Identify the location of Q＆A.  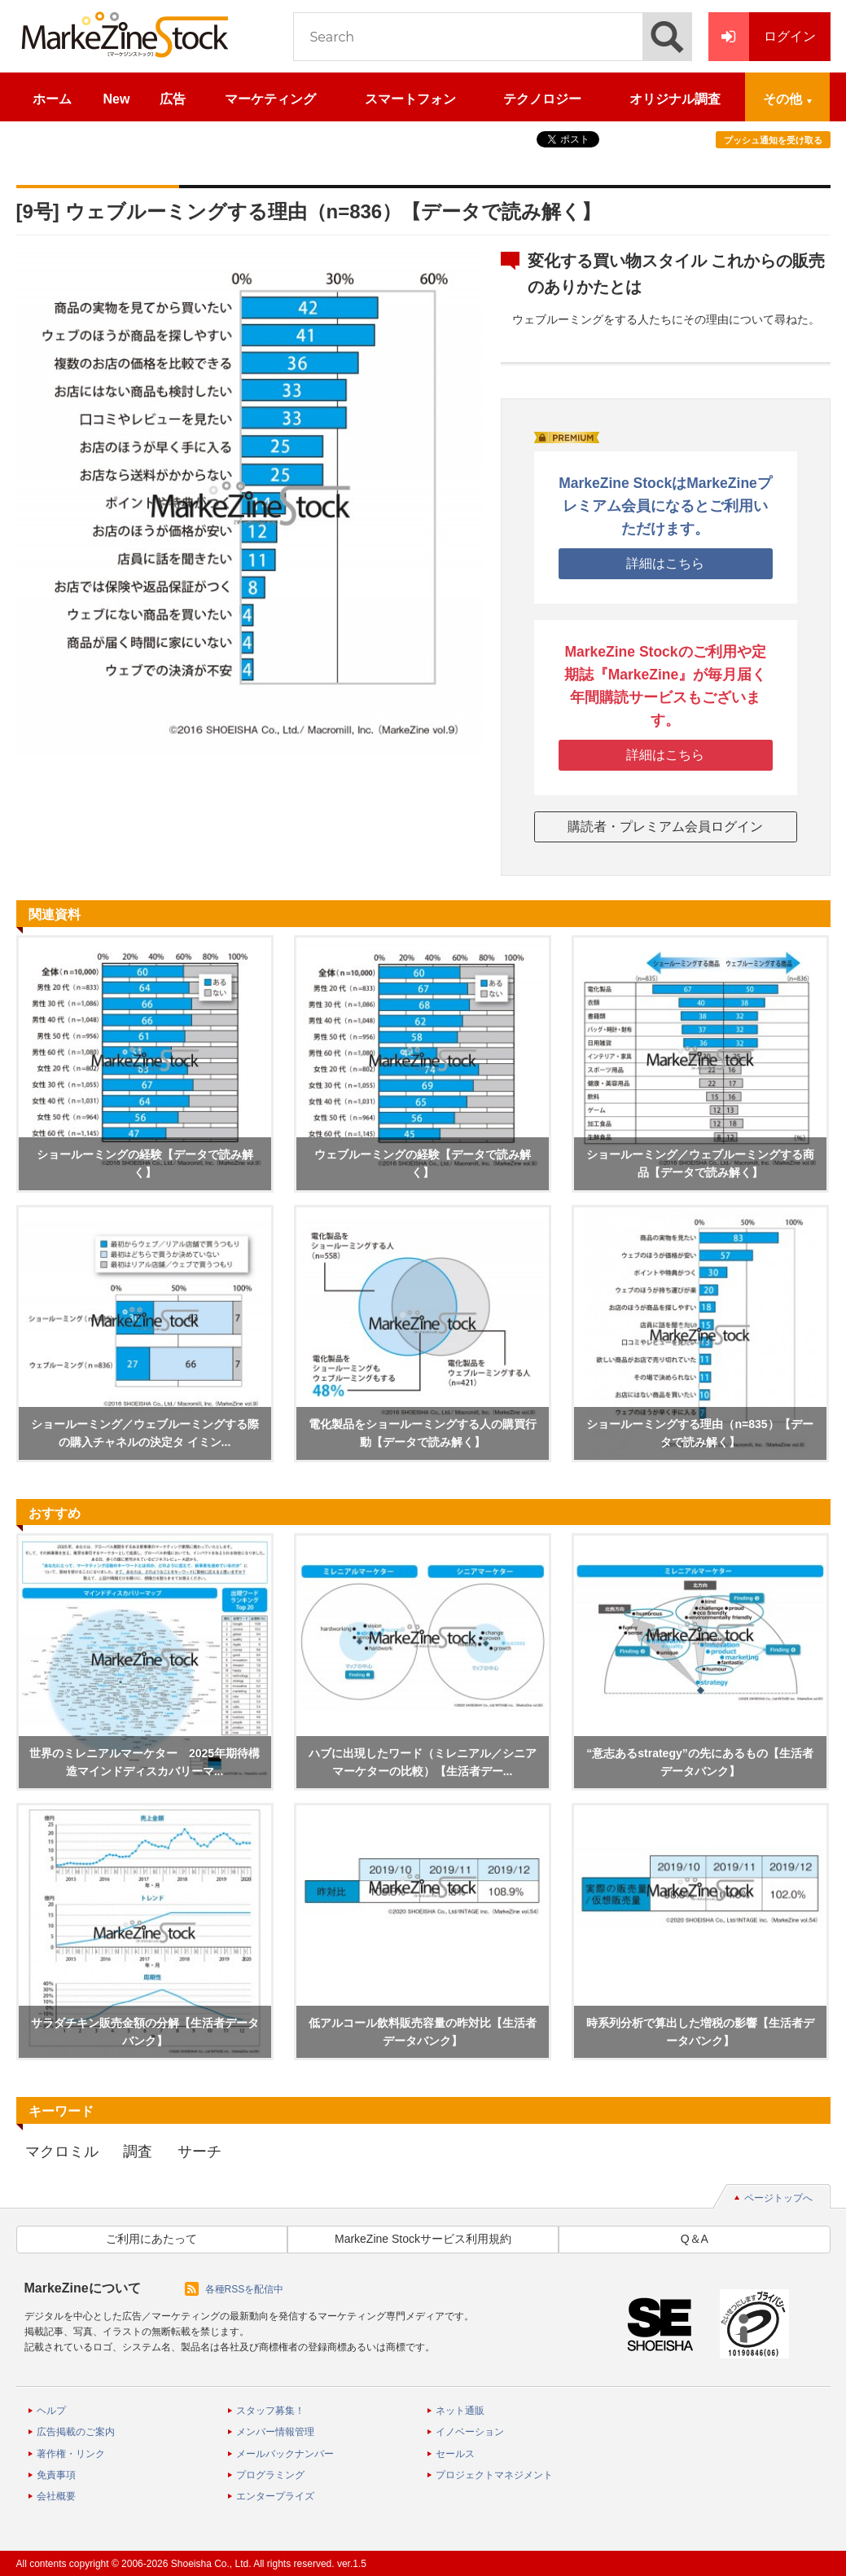
(694, 2238).